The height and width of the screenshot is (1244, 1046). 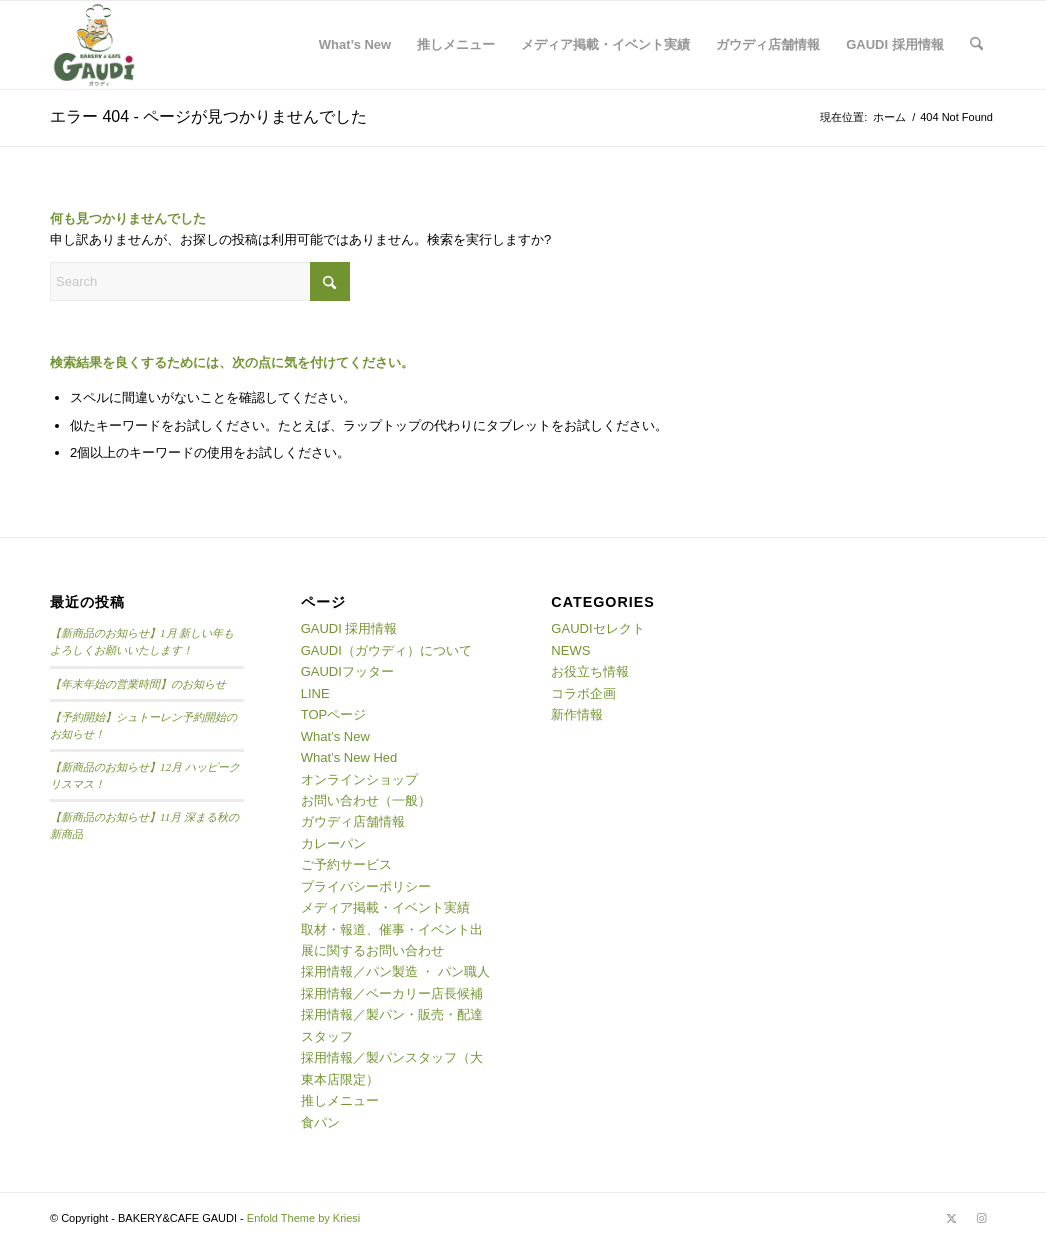 I want to click on NEWS, so click(x=570, y=650).